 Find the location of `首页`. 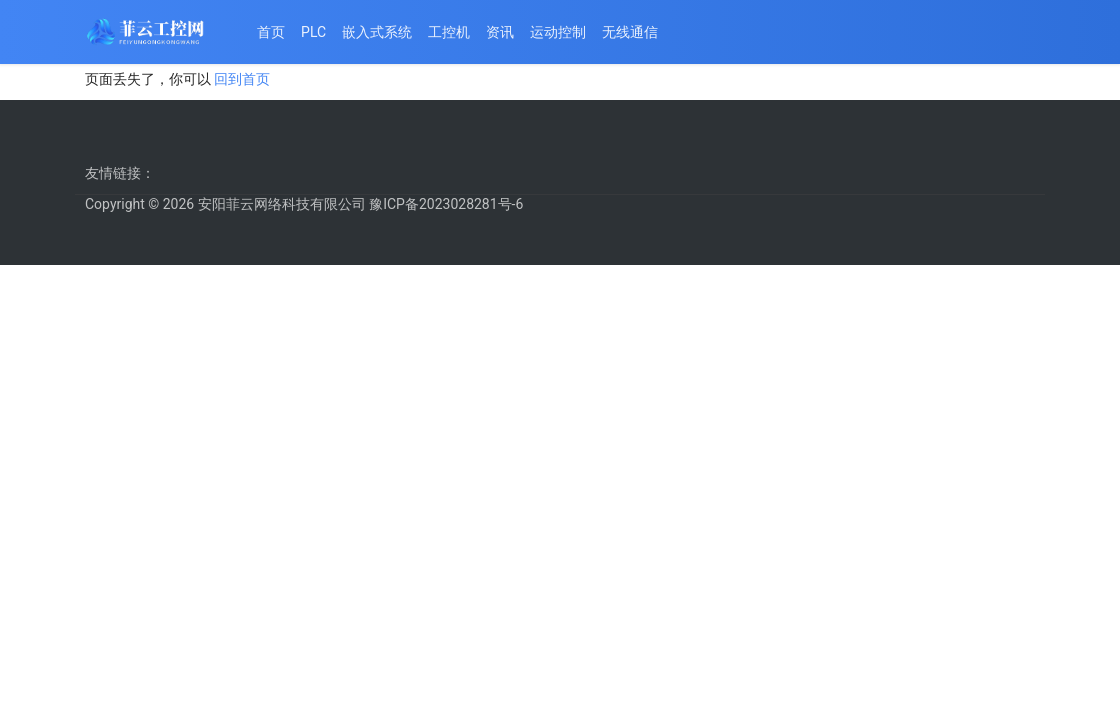

首页 is located at coordinates (271, 32).